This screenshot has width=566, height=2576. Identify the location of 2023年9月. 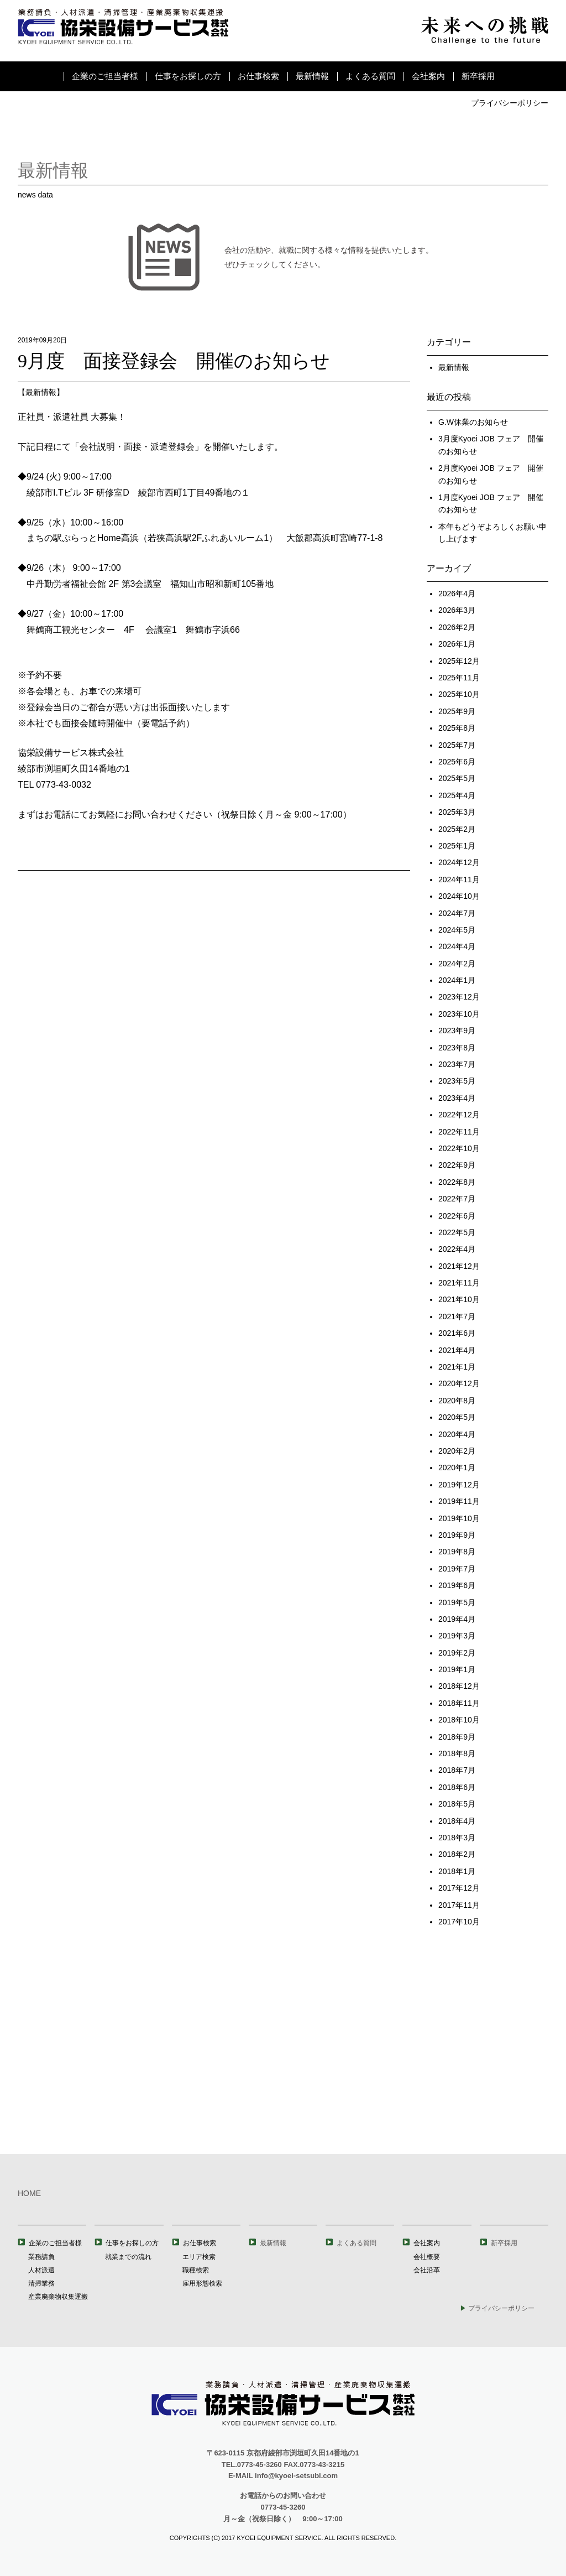
(456, 1030).